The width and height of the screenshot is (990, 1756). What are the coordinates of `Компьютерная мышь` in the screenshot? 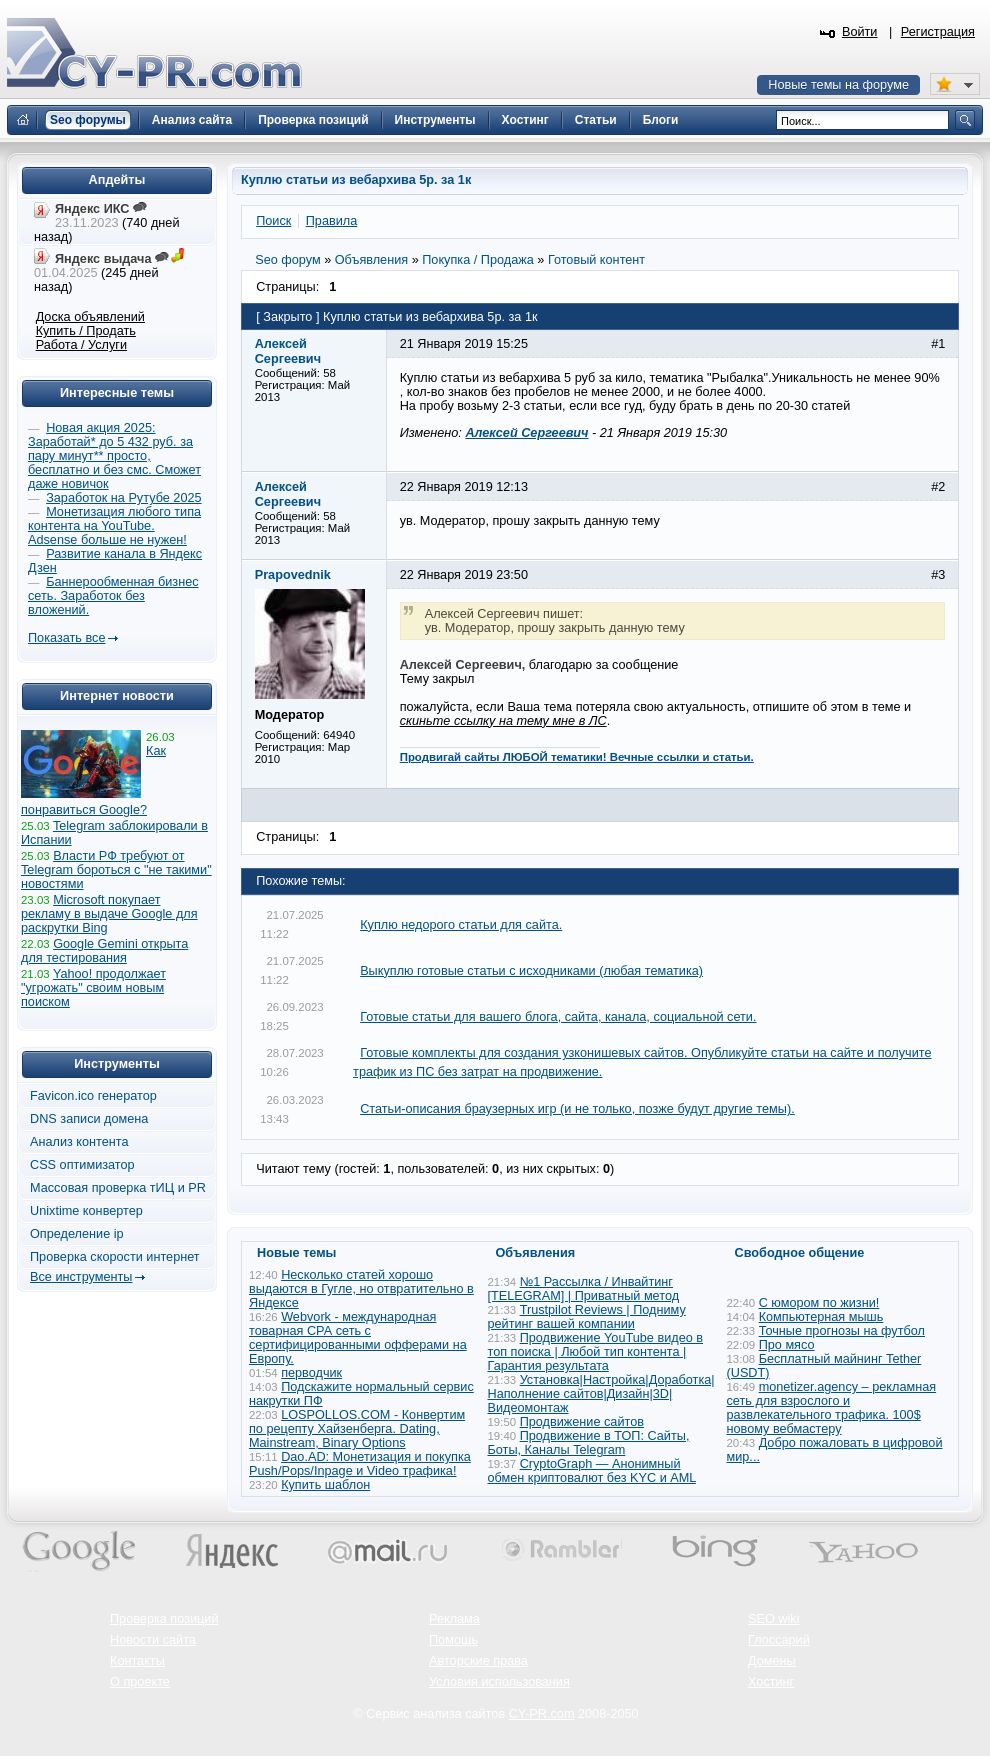 It's located at (821, 1317).